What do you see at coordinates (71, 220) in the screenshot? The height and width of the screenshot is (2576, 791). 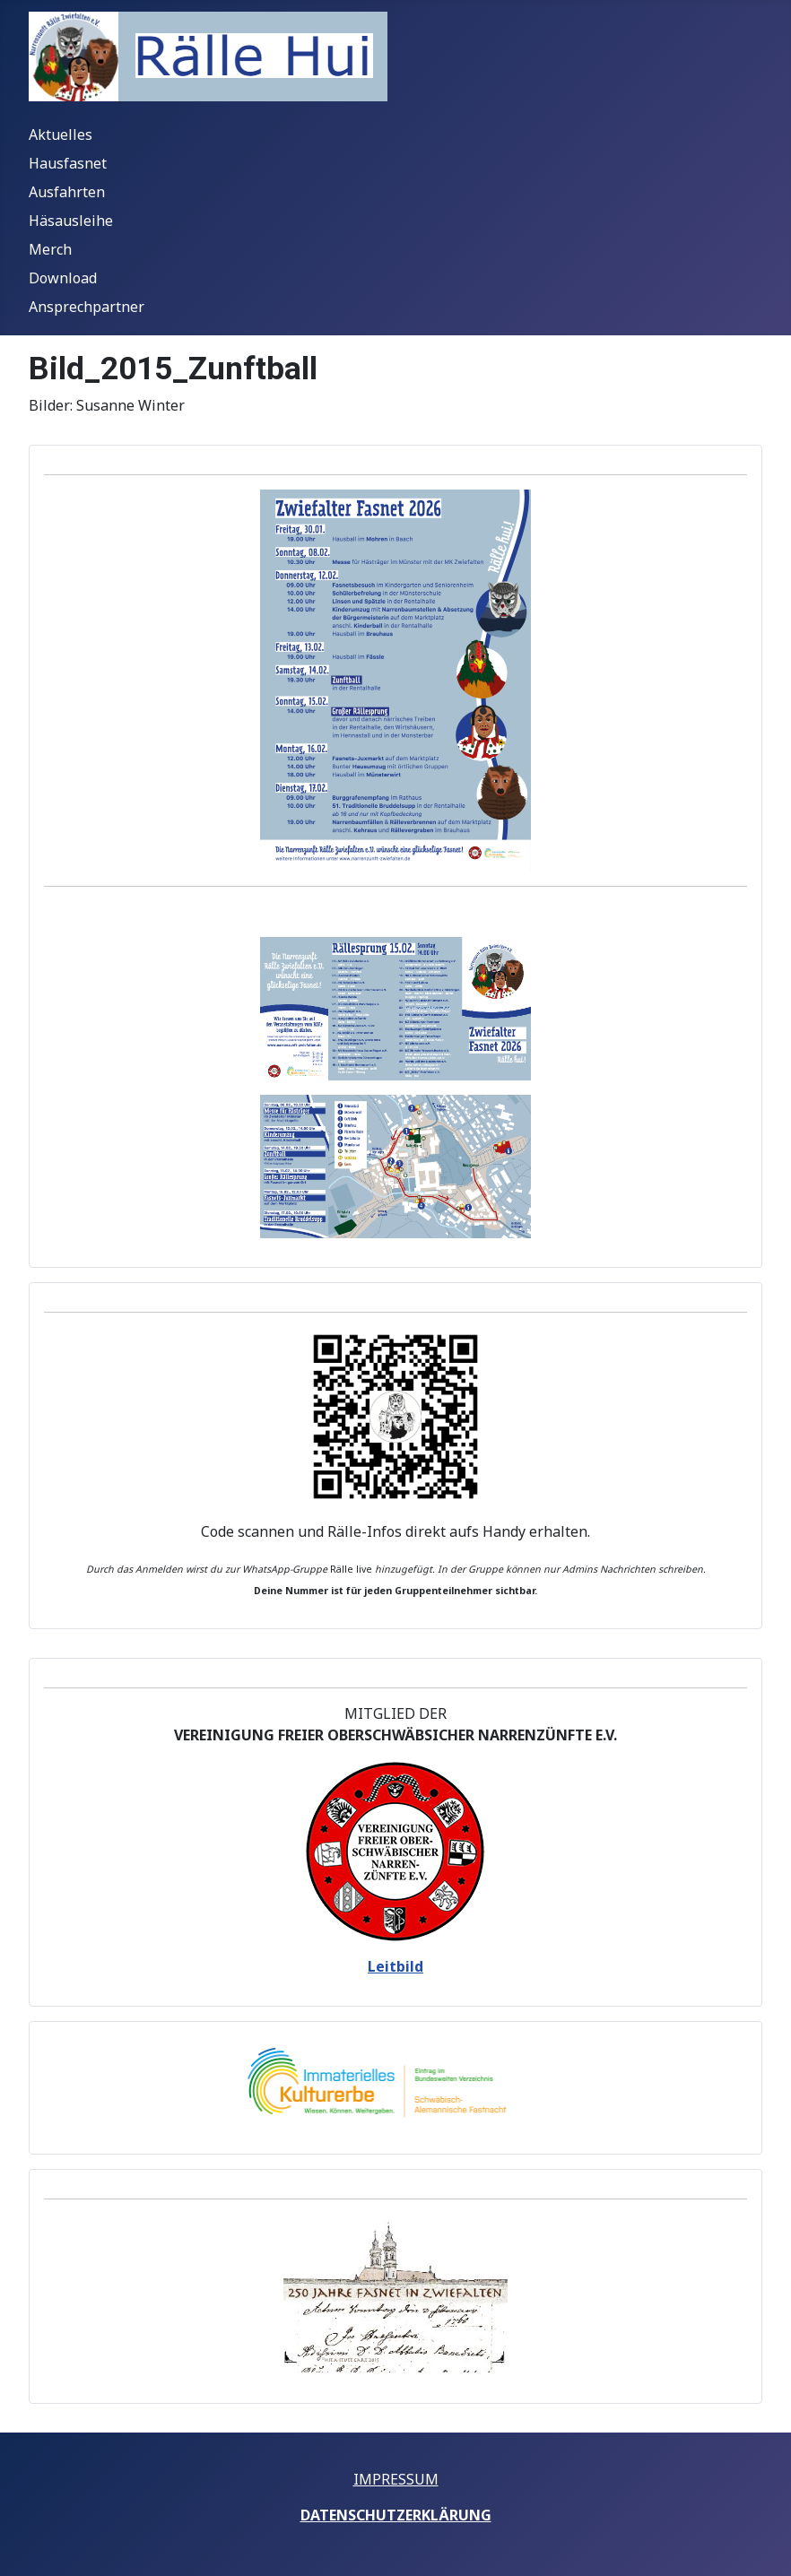 I see `Häsausleihe` at bounding box center [71, 220].